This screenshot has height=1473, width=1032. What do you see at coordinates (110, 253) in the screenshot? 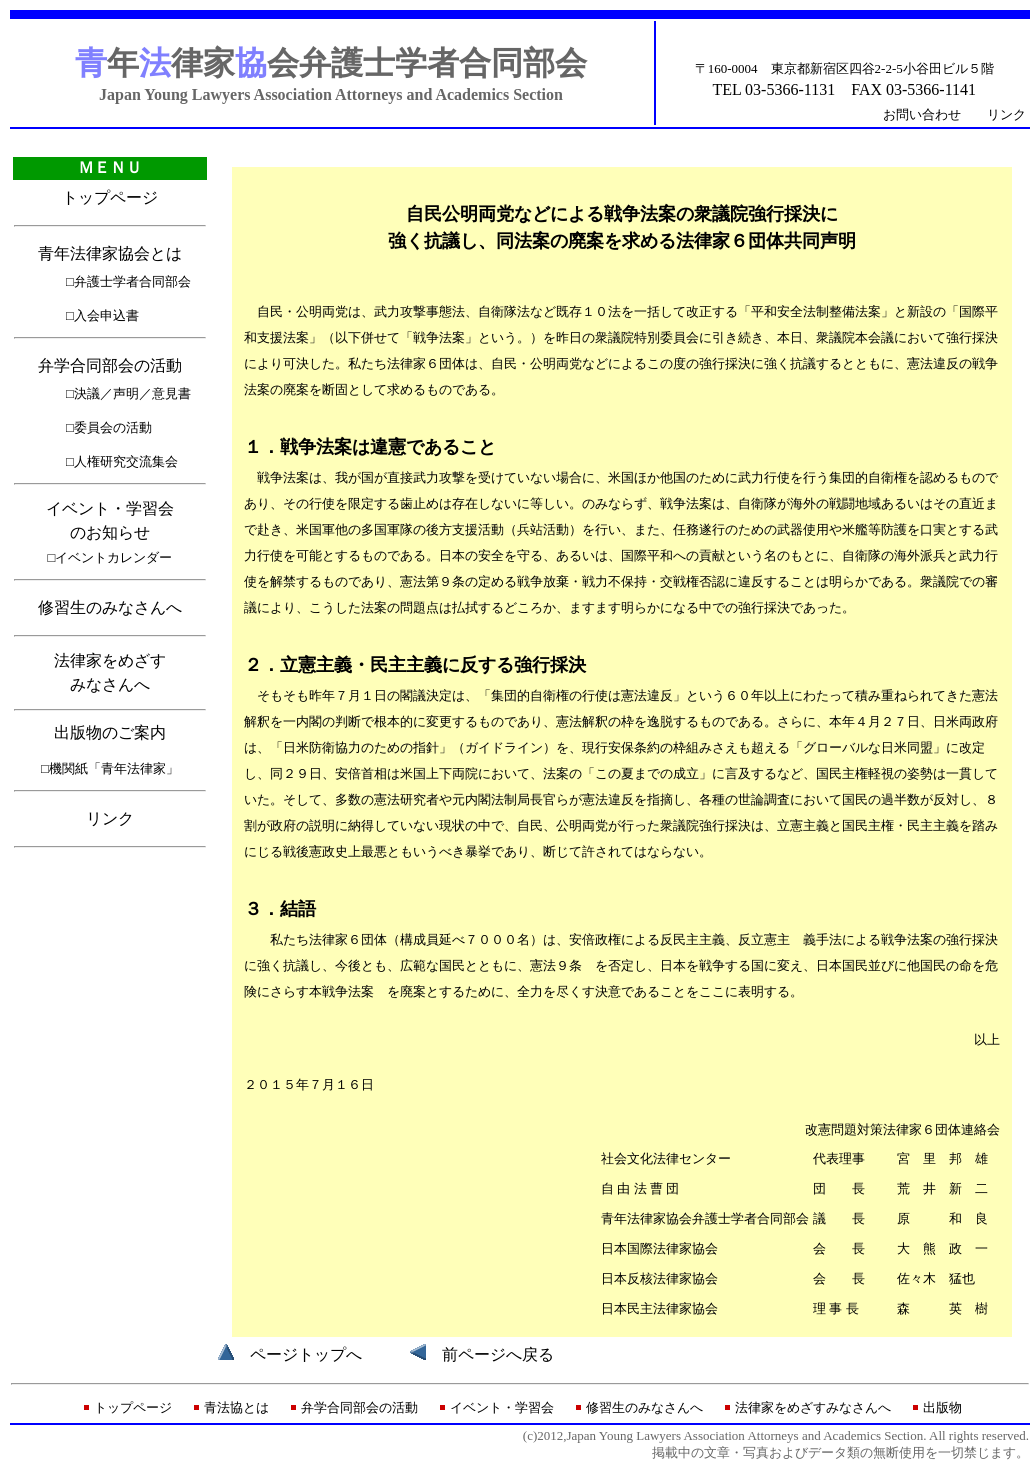
I see `青年法律家協会とは` at bounding box center [110, 253].